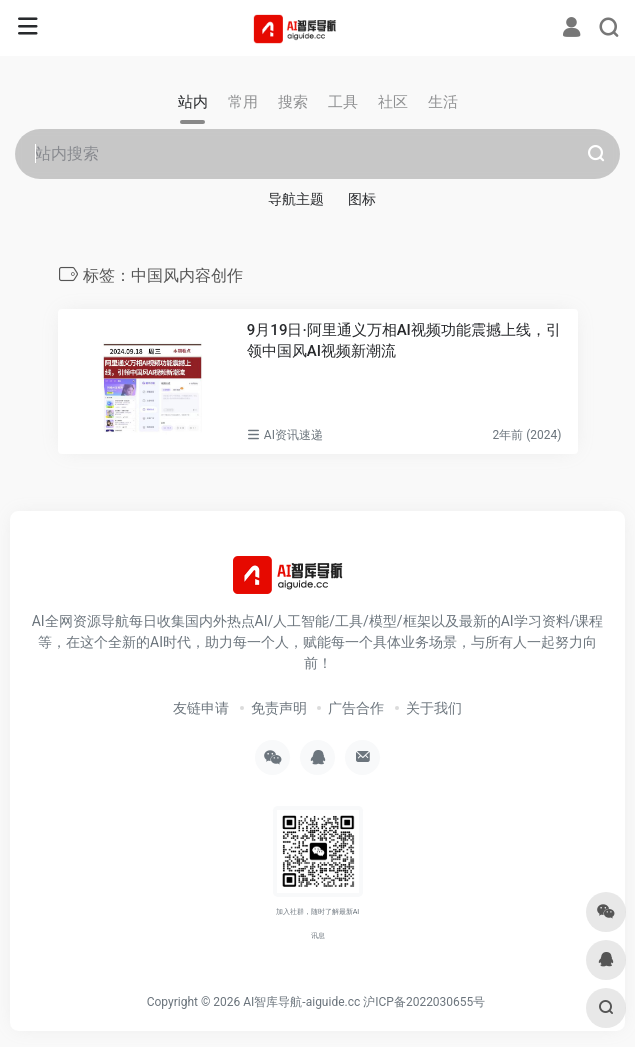  I want to click on 图标, so click(362, 199).